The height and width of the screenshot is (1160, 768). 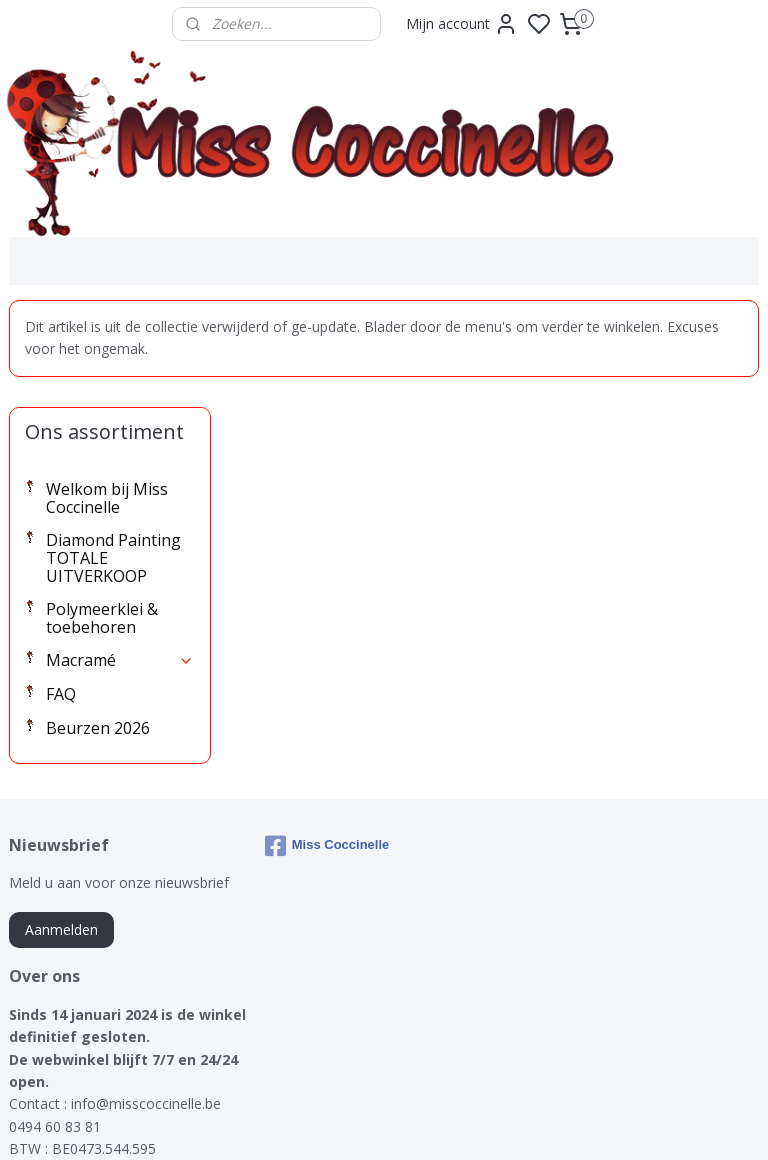 What do you see at coordinates (61, 587) in the screenshot?
I see `FAQ` at bounding box center [61, 587].